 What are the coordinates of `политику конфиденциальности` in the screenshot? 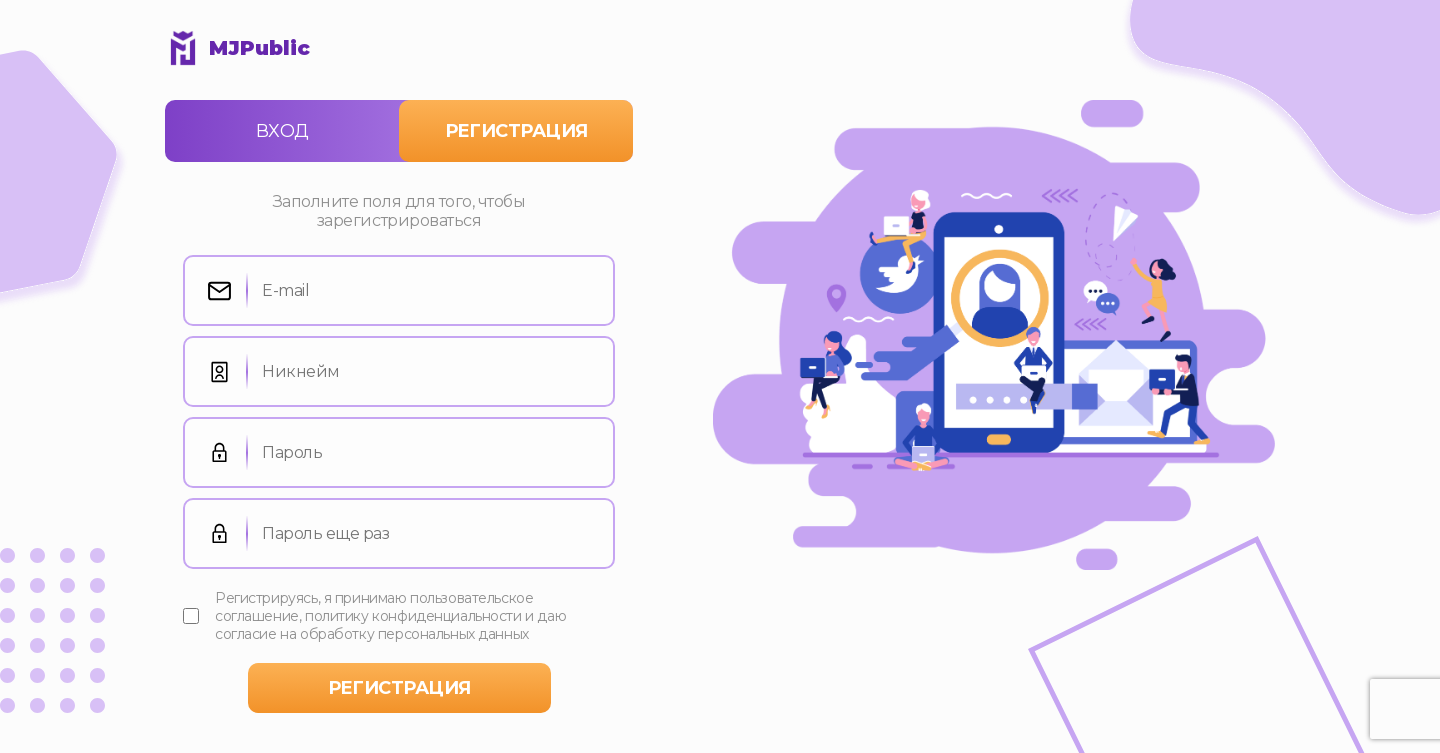 It's located at (413, 616).